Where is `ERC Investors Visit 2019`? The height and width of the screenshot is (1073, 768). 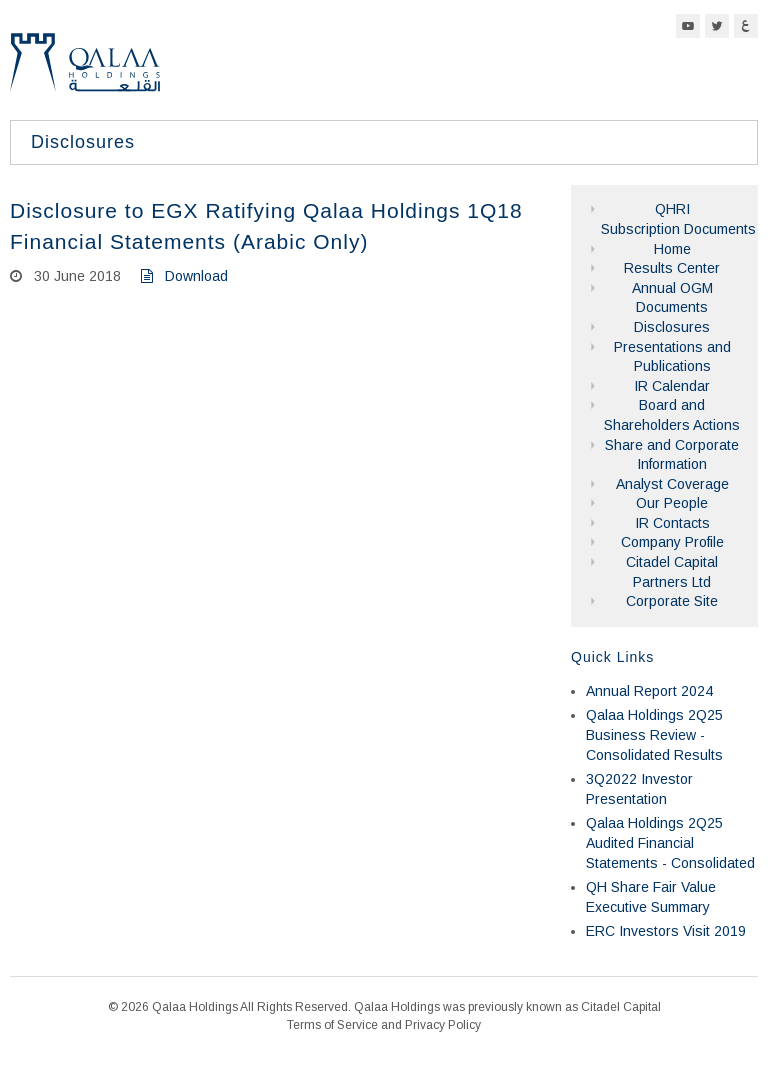 ERC Investors Visit 2019 is located at coordinates (666, 931).